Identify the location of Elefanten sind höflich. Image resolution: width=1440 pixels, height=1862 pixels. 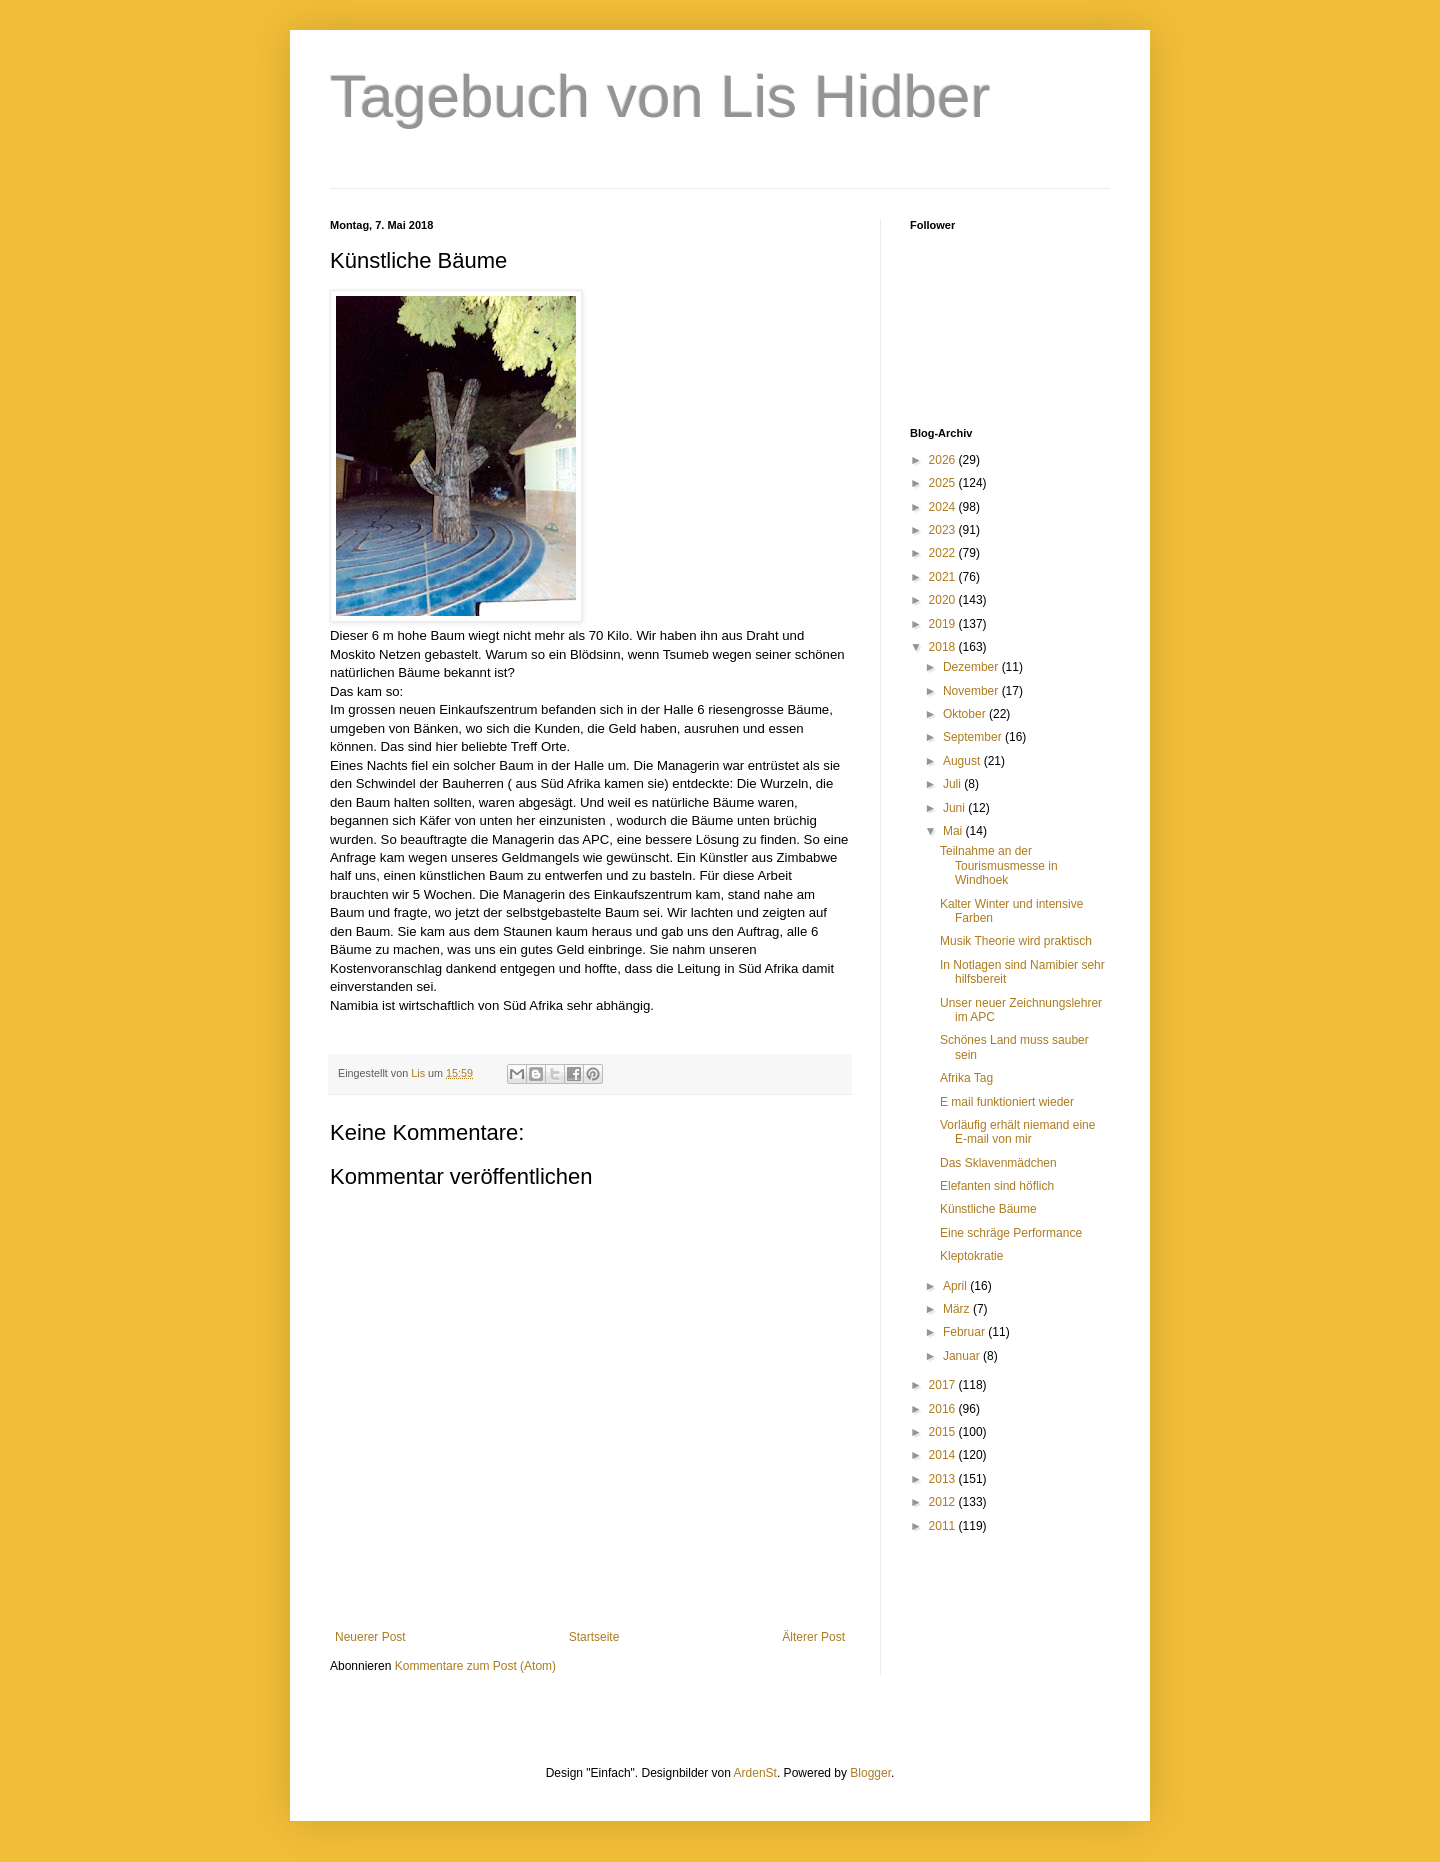
(997, 1186).